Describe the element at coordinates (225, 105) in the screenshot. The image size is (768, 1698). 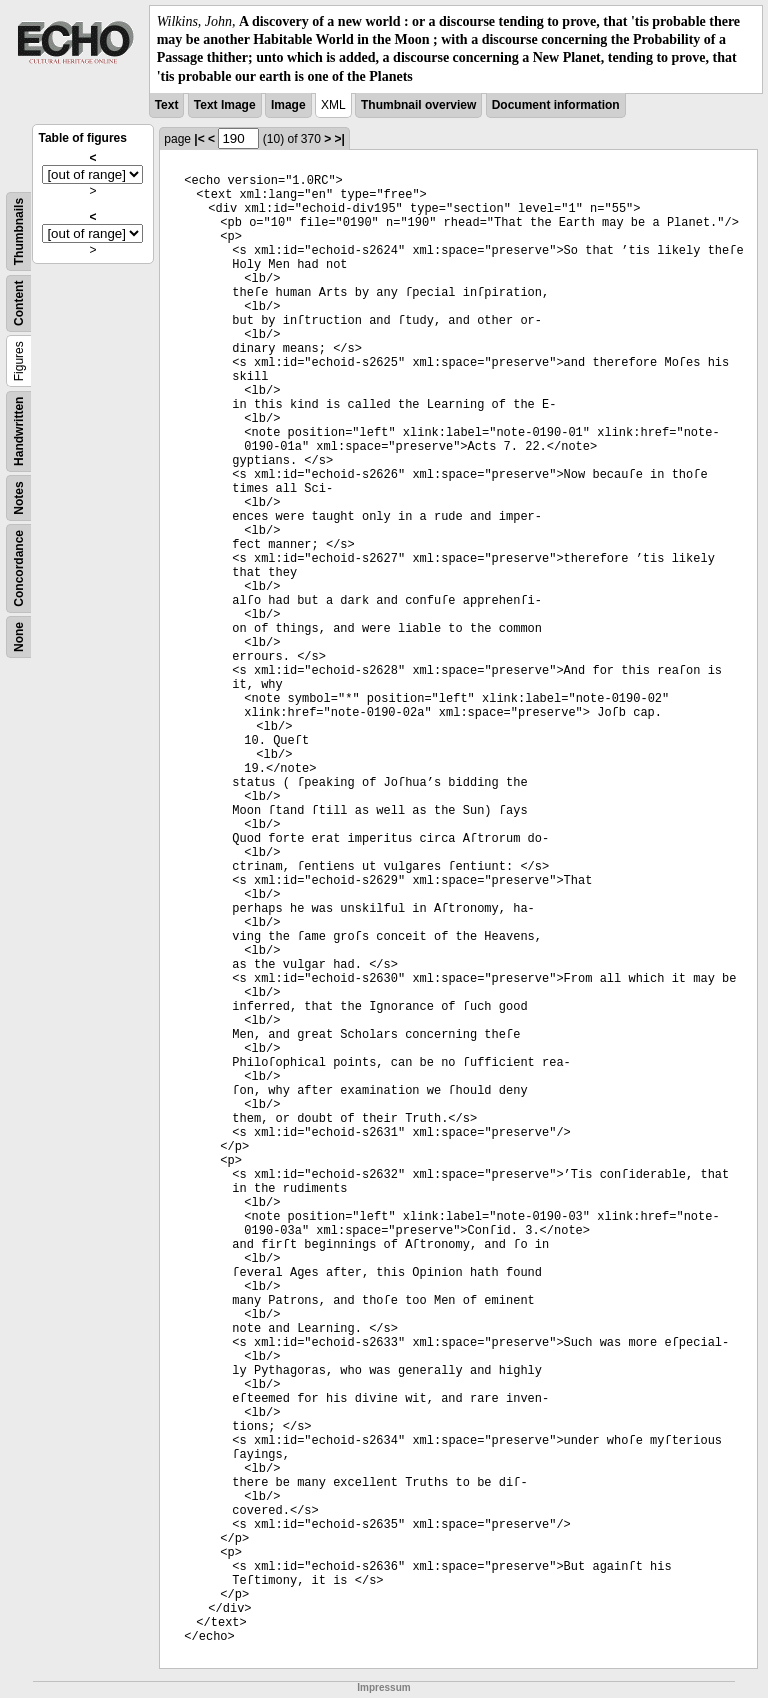
I see `Text Image` at that location.